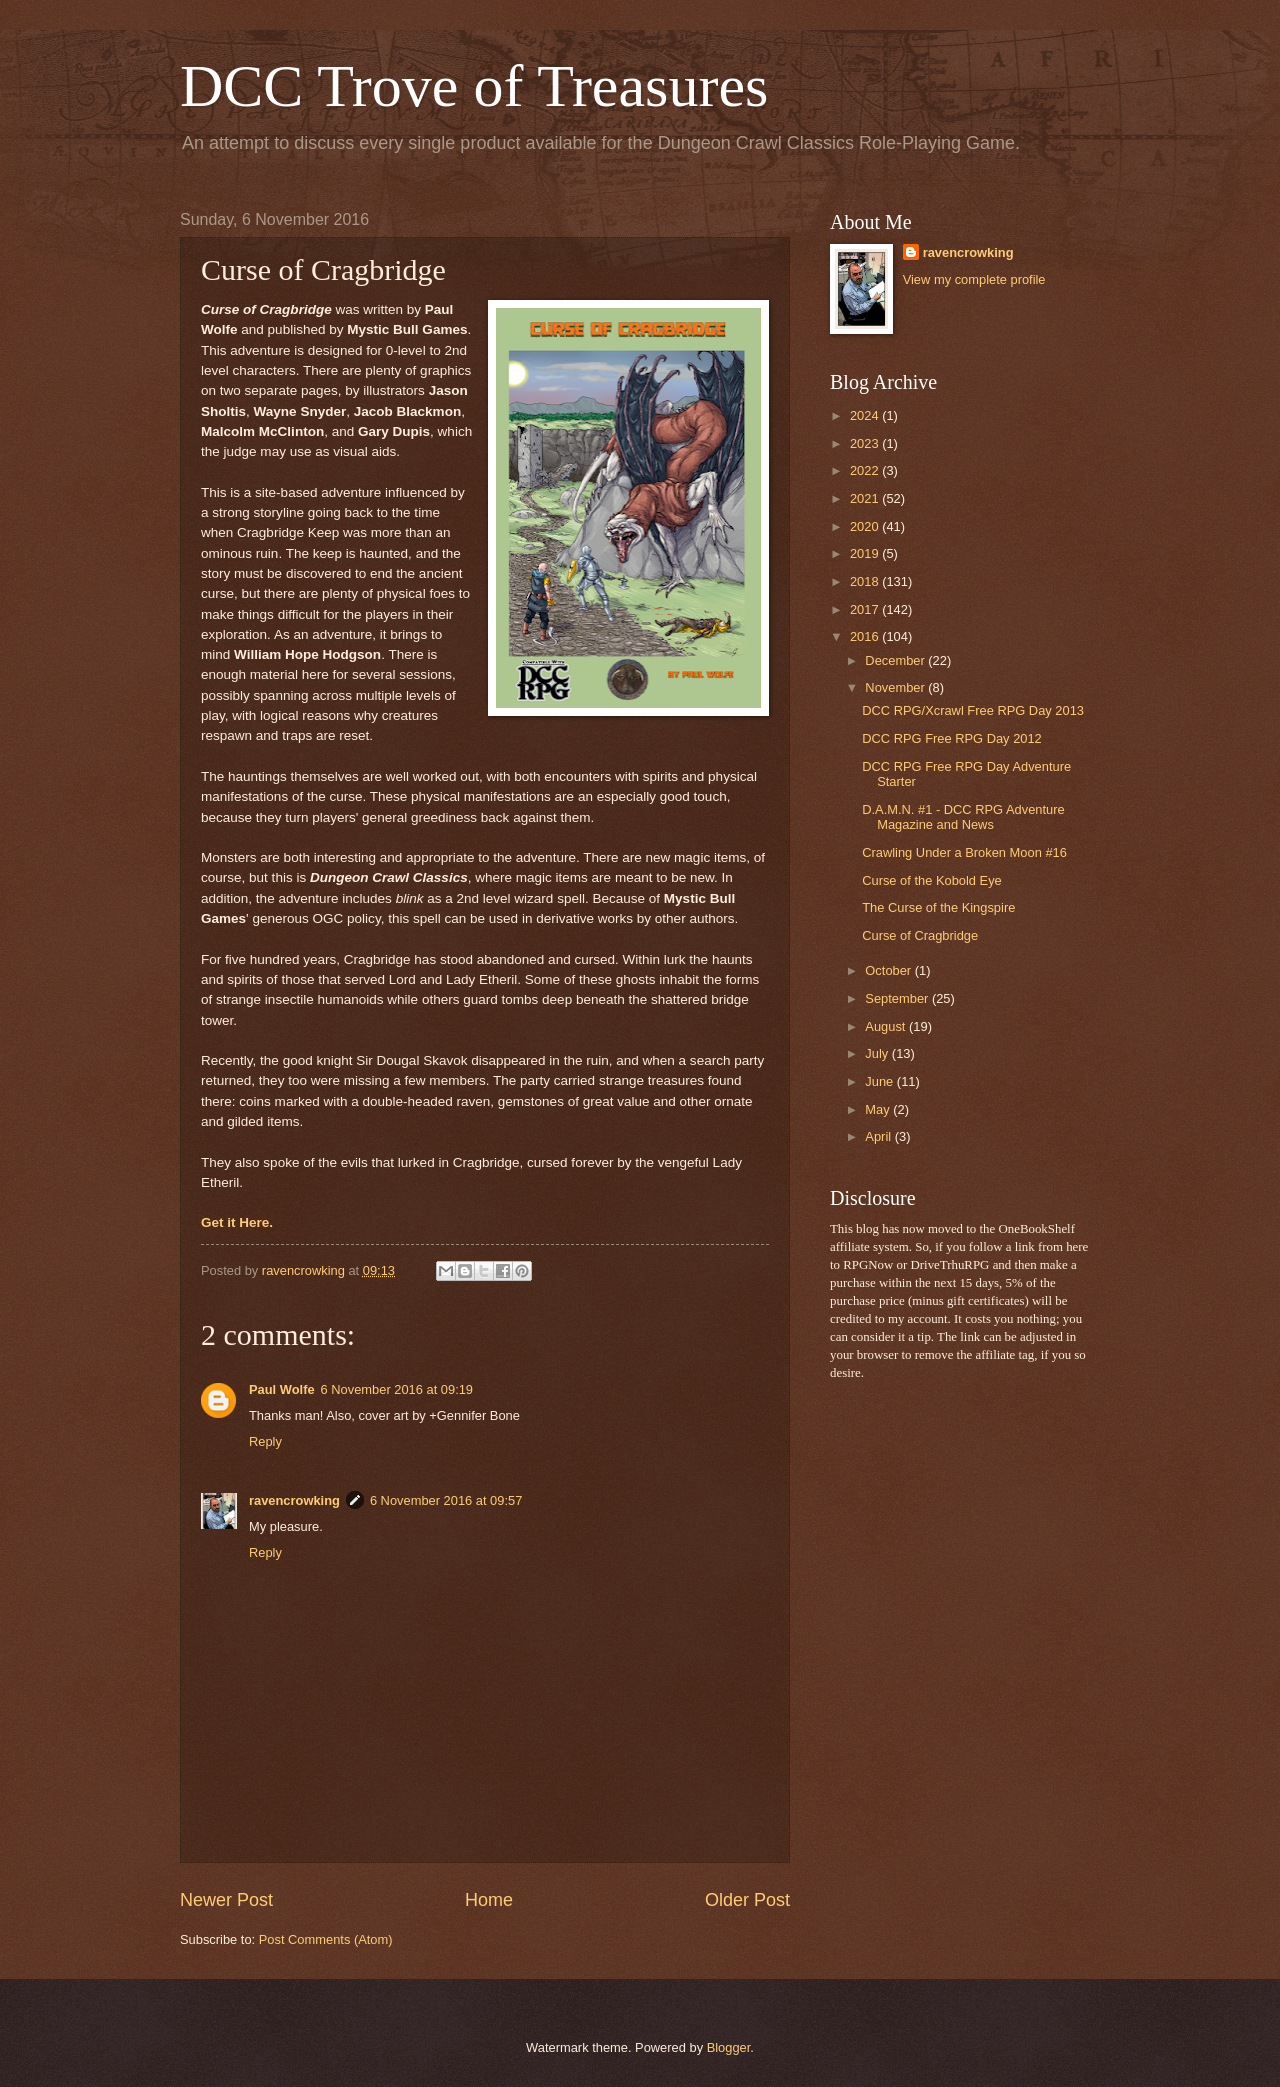 This screenshot has width=1280, height=2087. What do you see at coordinates (866, 415) in the screenshot?
I see `2024` at bounding box center [866, 415].